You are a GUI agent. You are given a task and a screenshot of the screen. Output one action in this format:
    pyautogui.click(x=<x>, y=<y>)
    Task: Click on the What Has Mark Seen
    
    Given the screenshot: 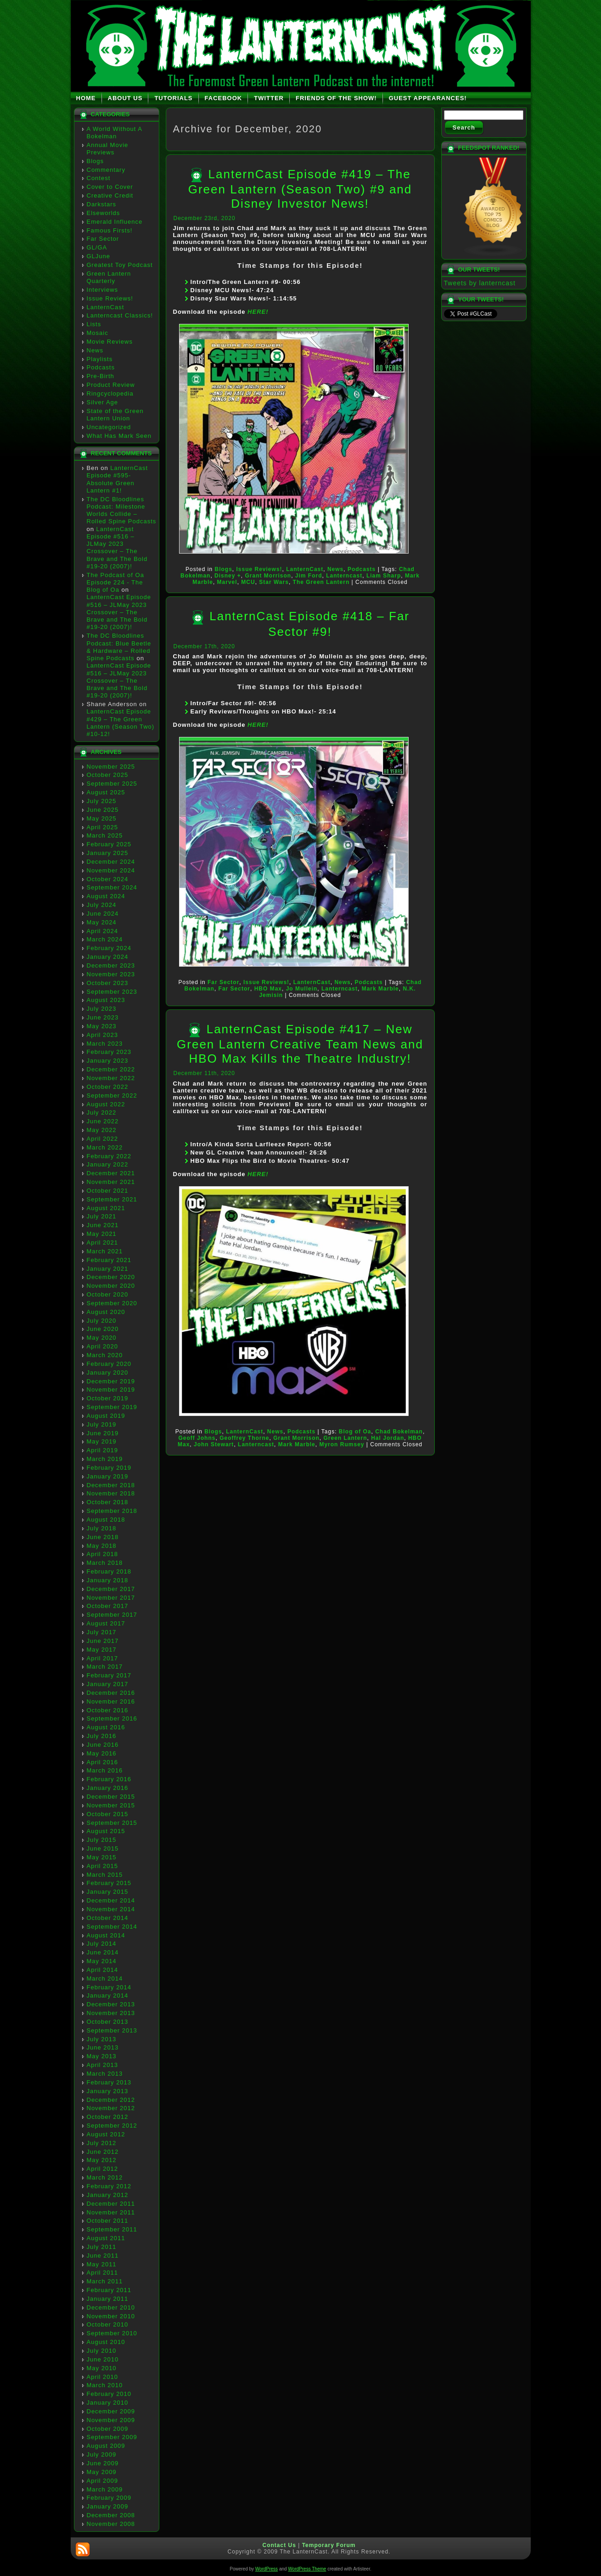 What is the action you would take?
    pyautogui.click(x=119, y=435)
    